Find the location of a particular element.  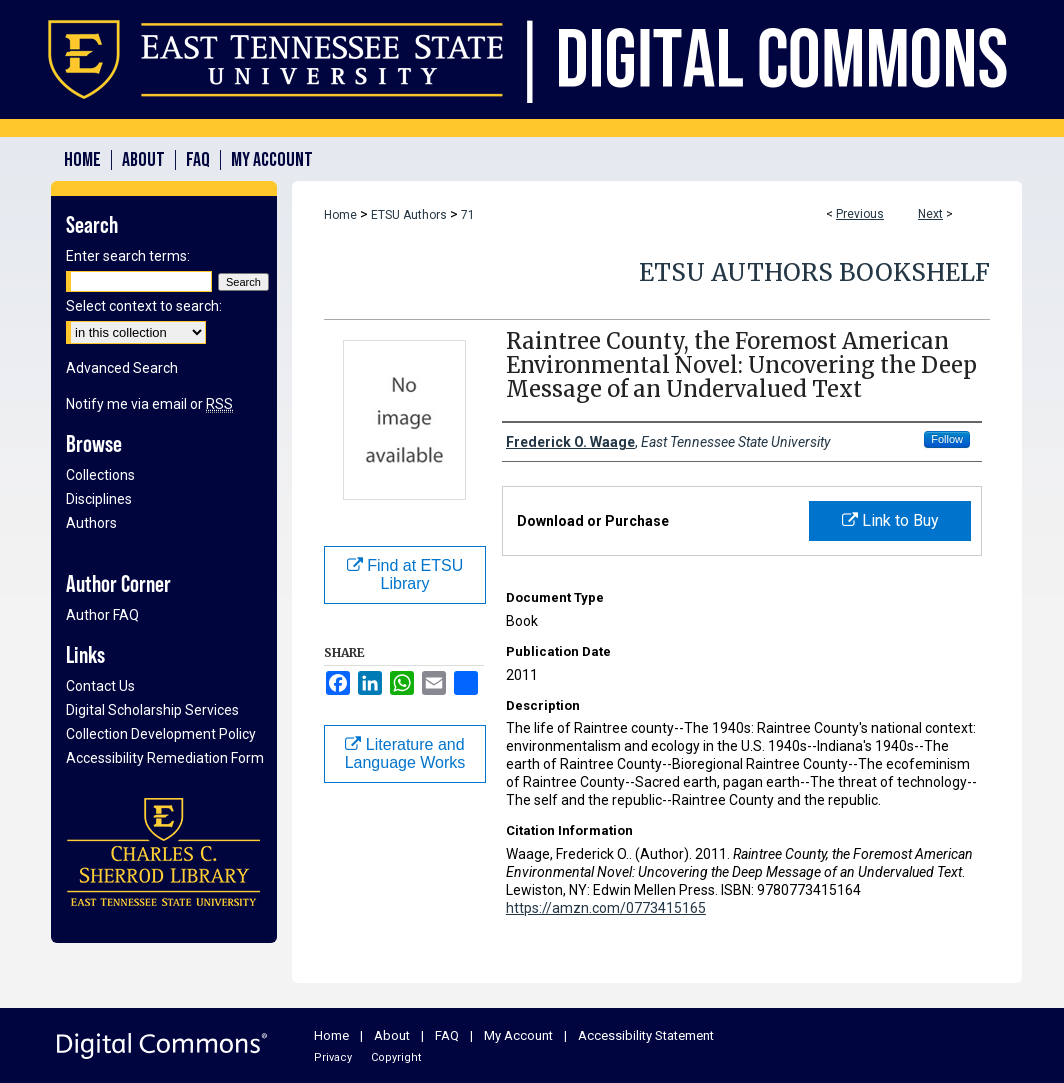

Enter search terms: is located at coordinates (128, 256).